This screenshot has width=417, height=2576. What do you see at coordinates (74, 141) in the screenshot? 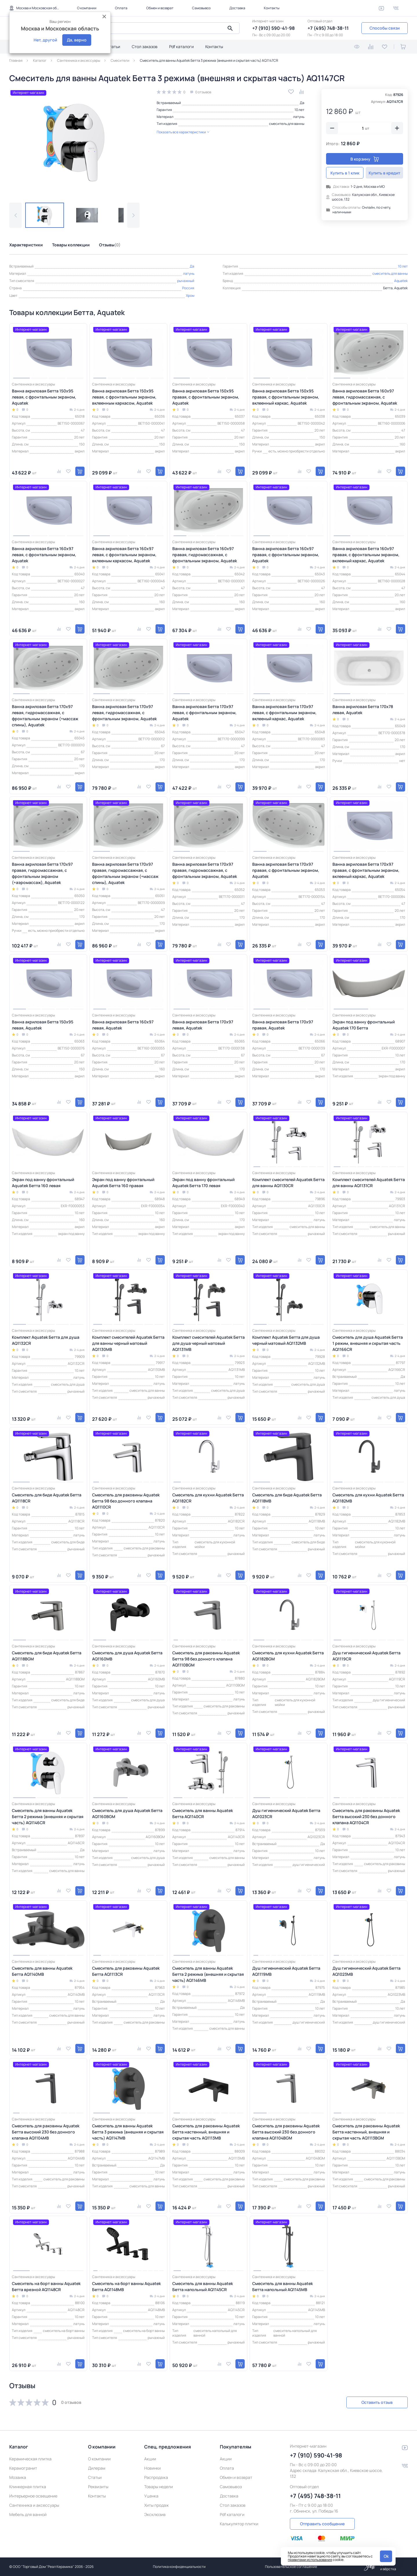
I see `[group]` at bounding box center [74, 141].